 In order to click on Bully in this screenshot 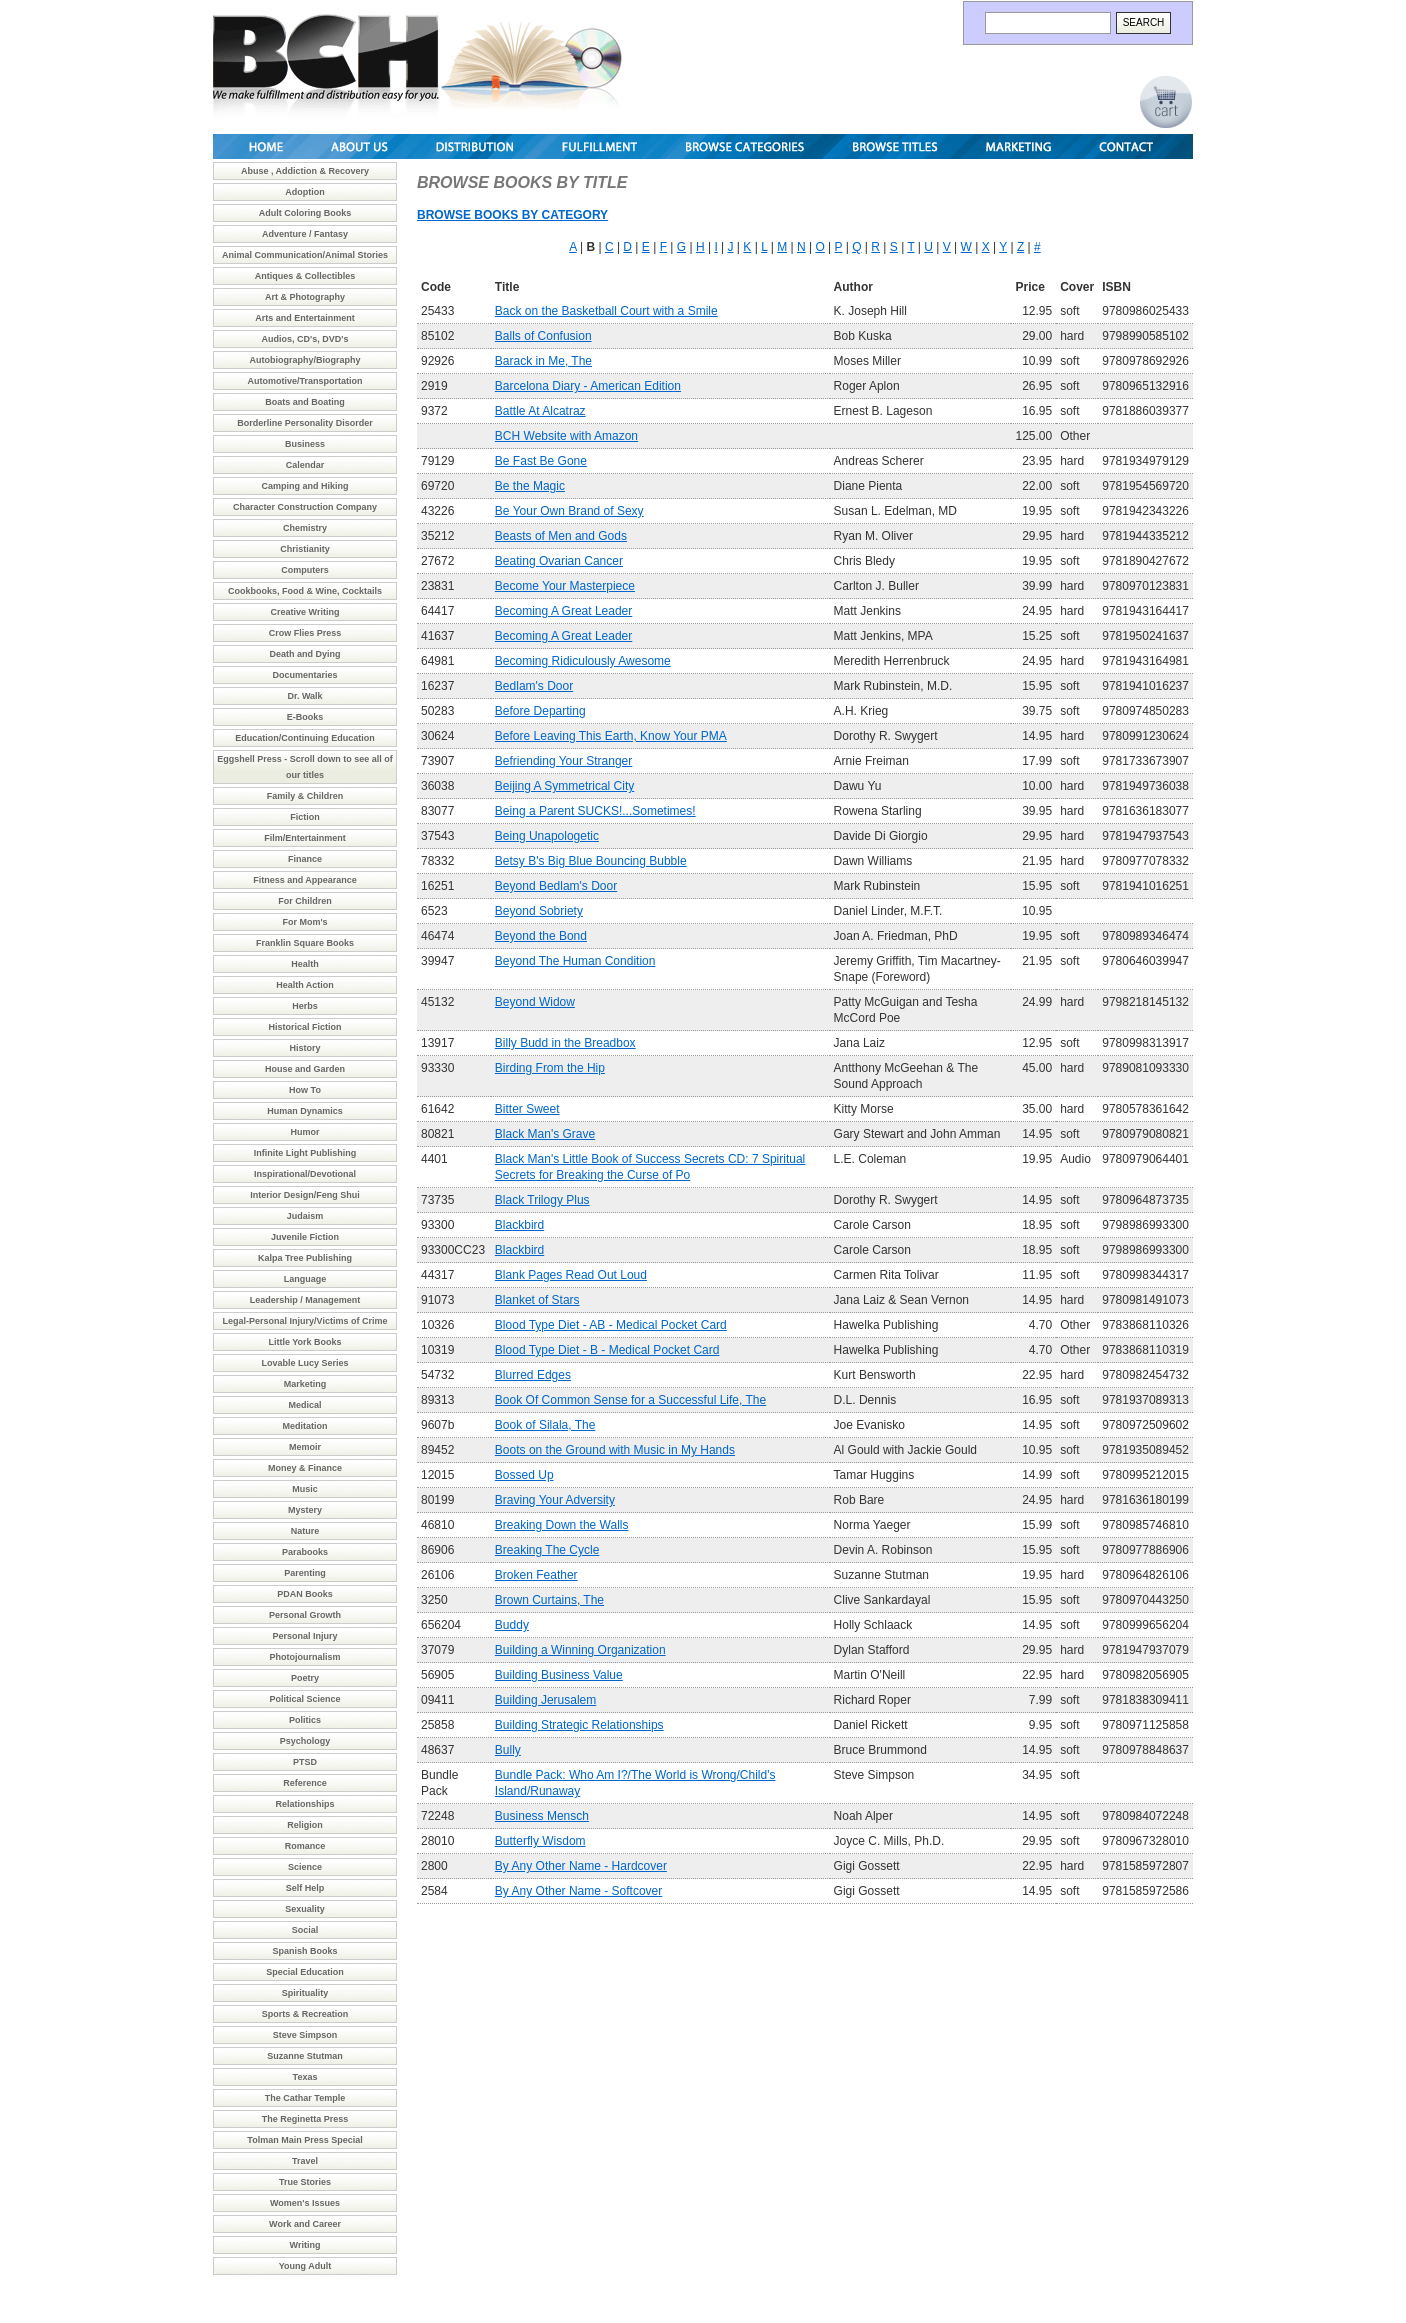, I will do `click(508, 1750)`.